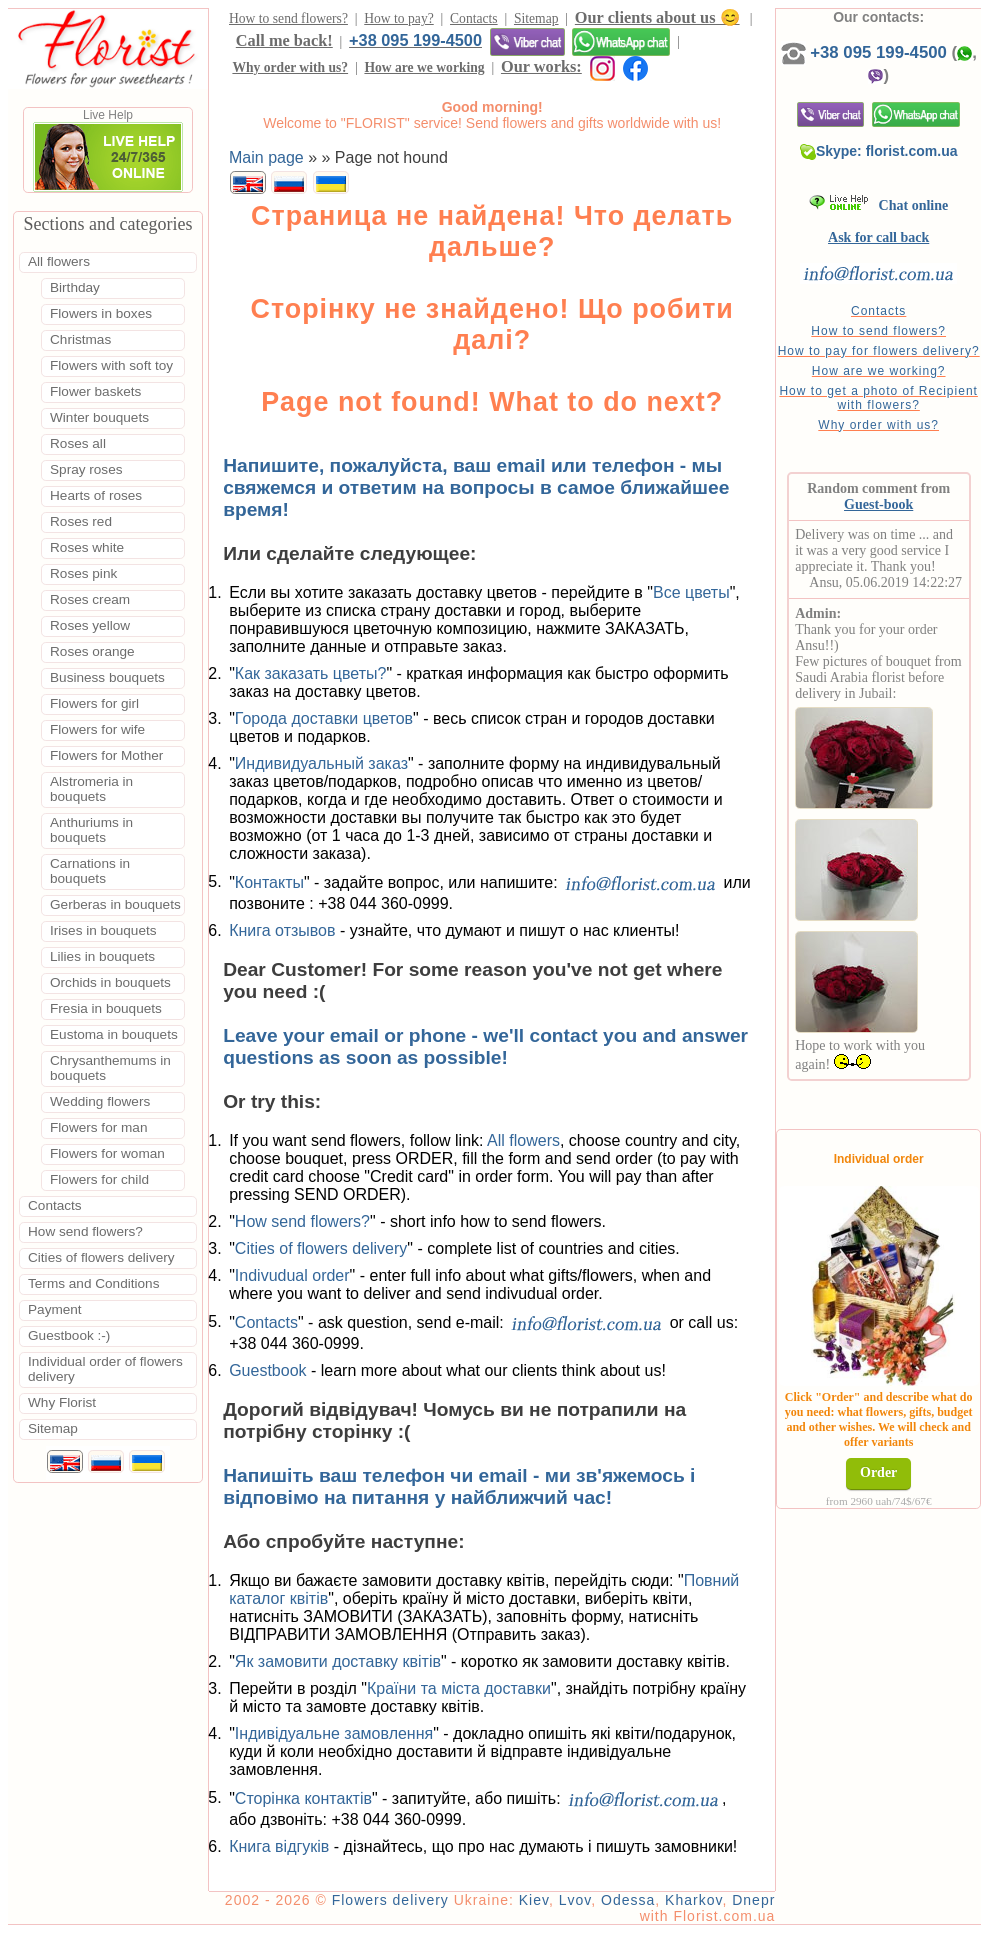  What do you see at coordinates (485, 1046) in the screenshot?
I see `Leave your email or phone - we'll contact you and answer questions as soon as possible!` at bounding box center [485, 1046].